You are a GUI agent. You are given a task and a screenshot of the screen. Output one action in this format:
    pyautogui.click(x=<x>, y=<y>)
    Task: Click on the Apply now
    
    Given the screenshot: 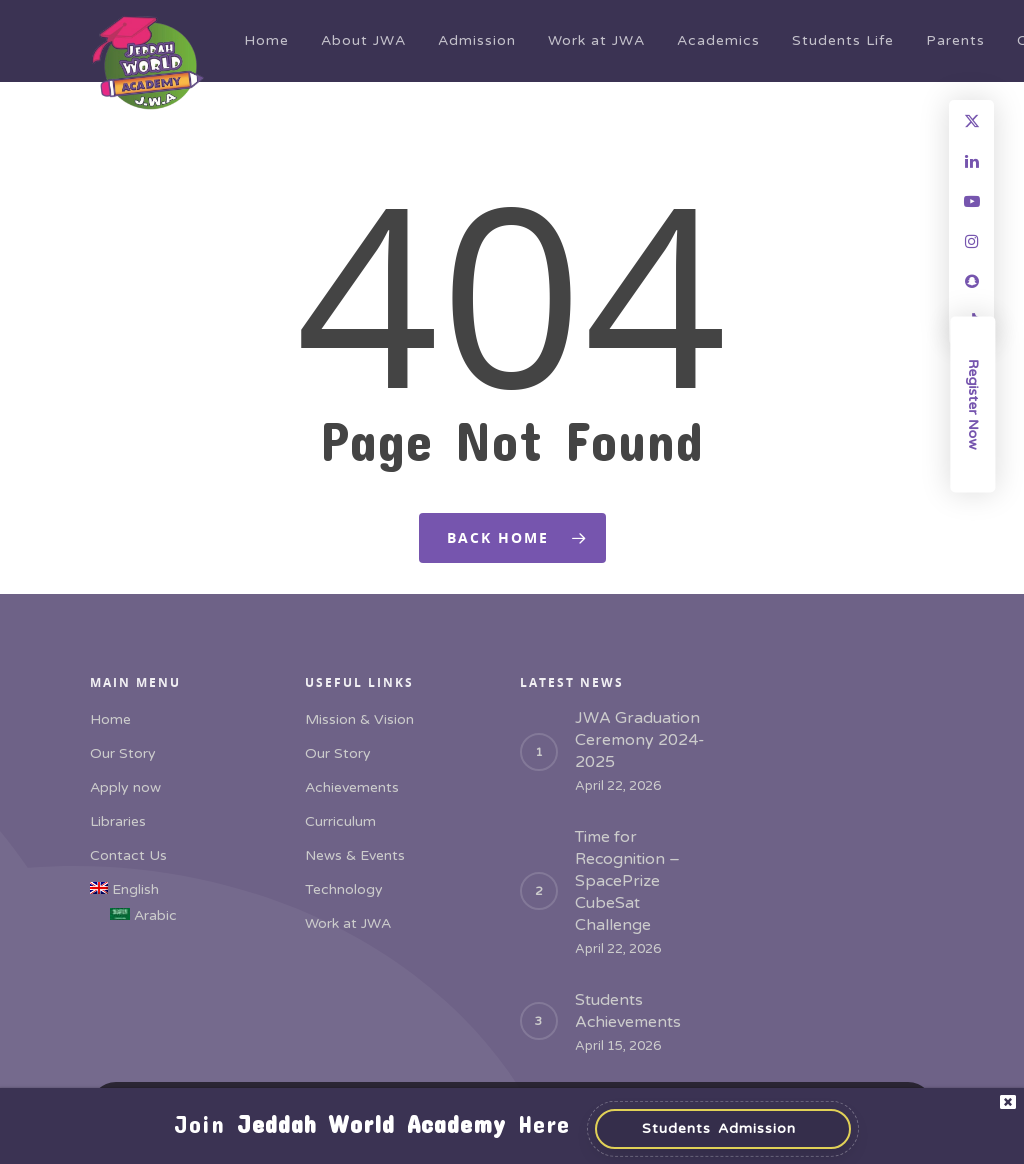 What is the action you would take?
    pyautogui.click(x=125, y=787)
    